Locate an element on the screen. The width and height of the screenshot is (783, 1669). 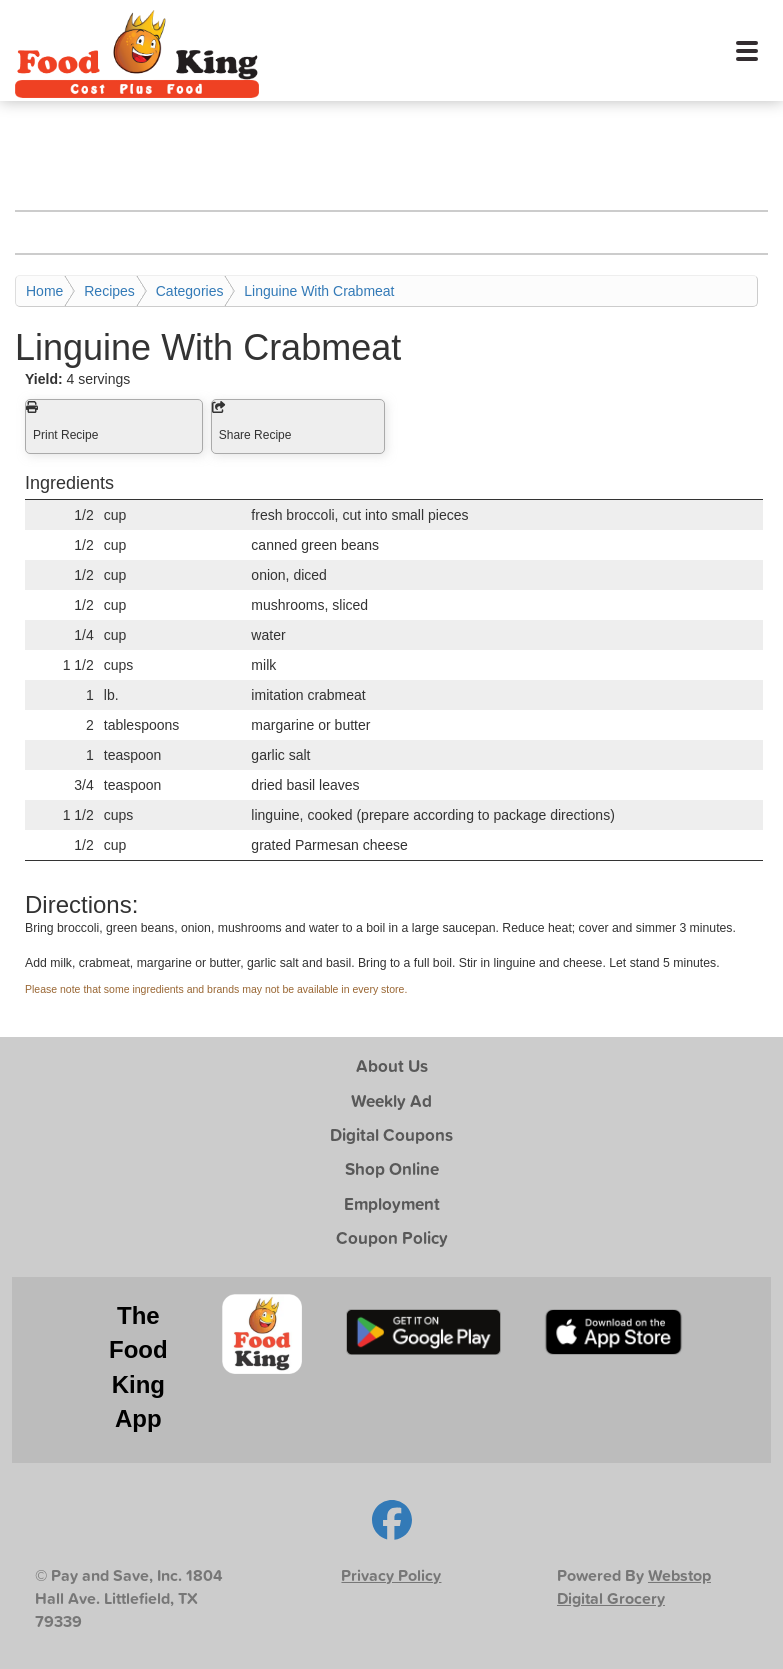
Privacy Policy is located at coordinates (391, 1575).